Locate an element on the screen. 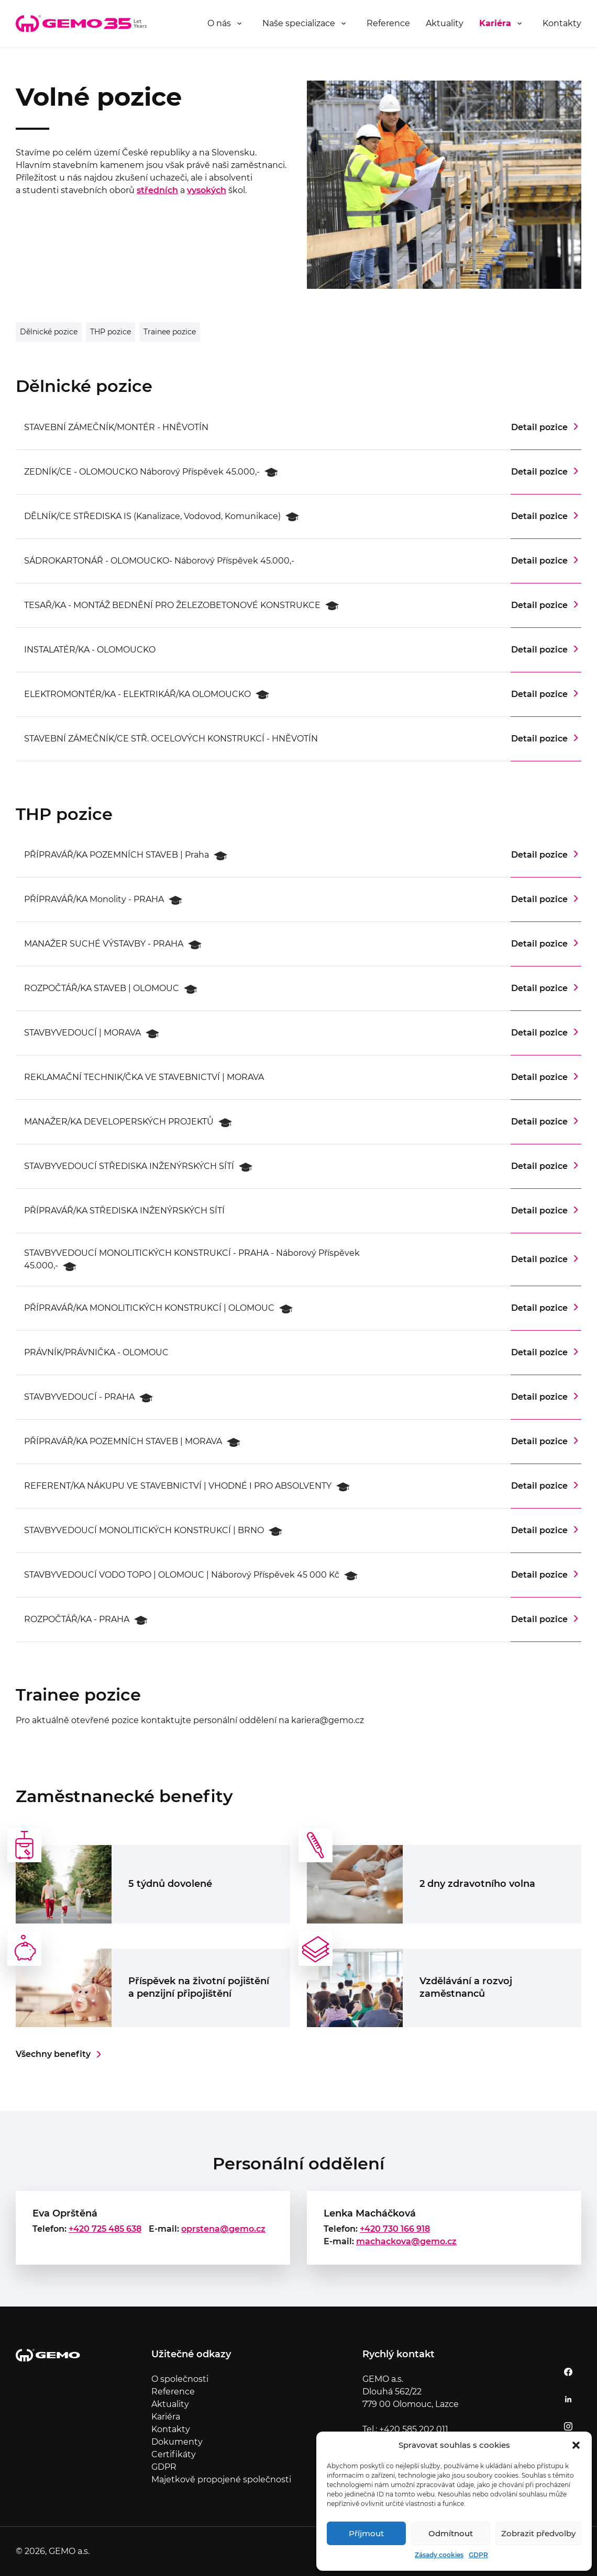  O nás is located at coordinates (219, 23).